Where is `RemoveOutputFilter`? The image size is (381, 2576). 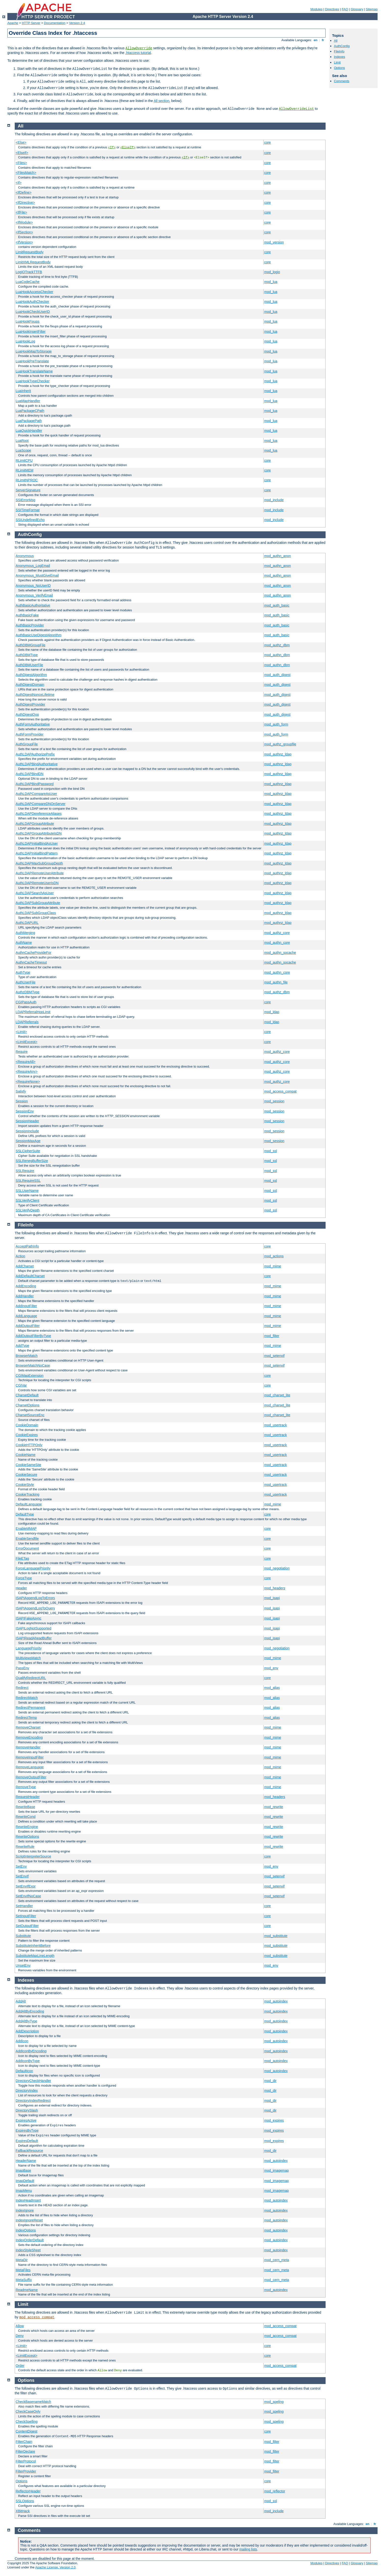
RemoveOutputFilter is located at coordinates (31, 1777).